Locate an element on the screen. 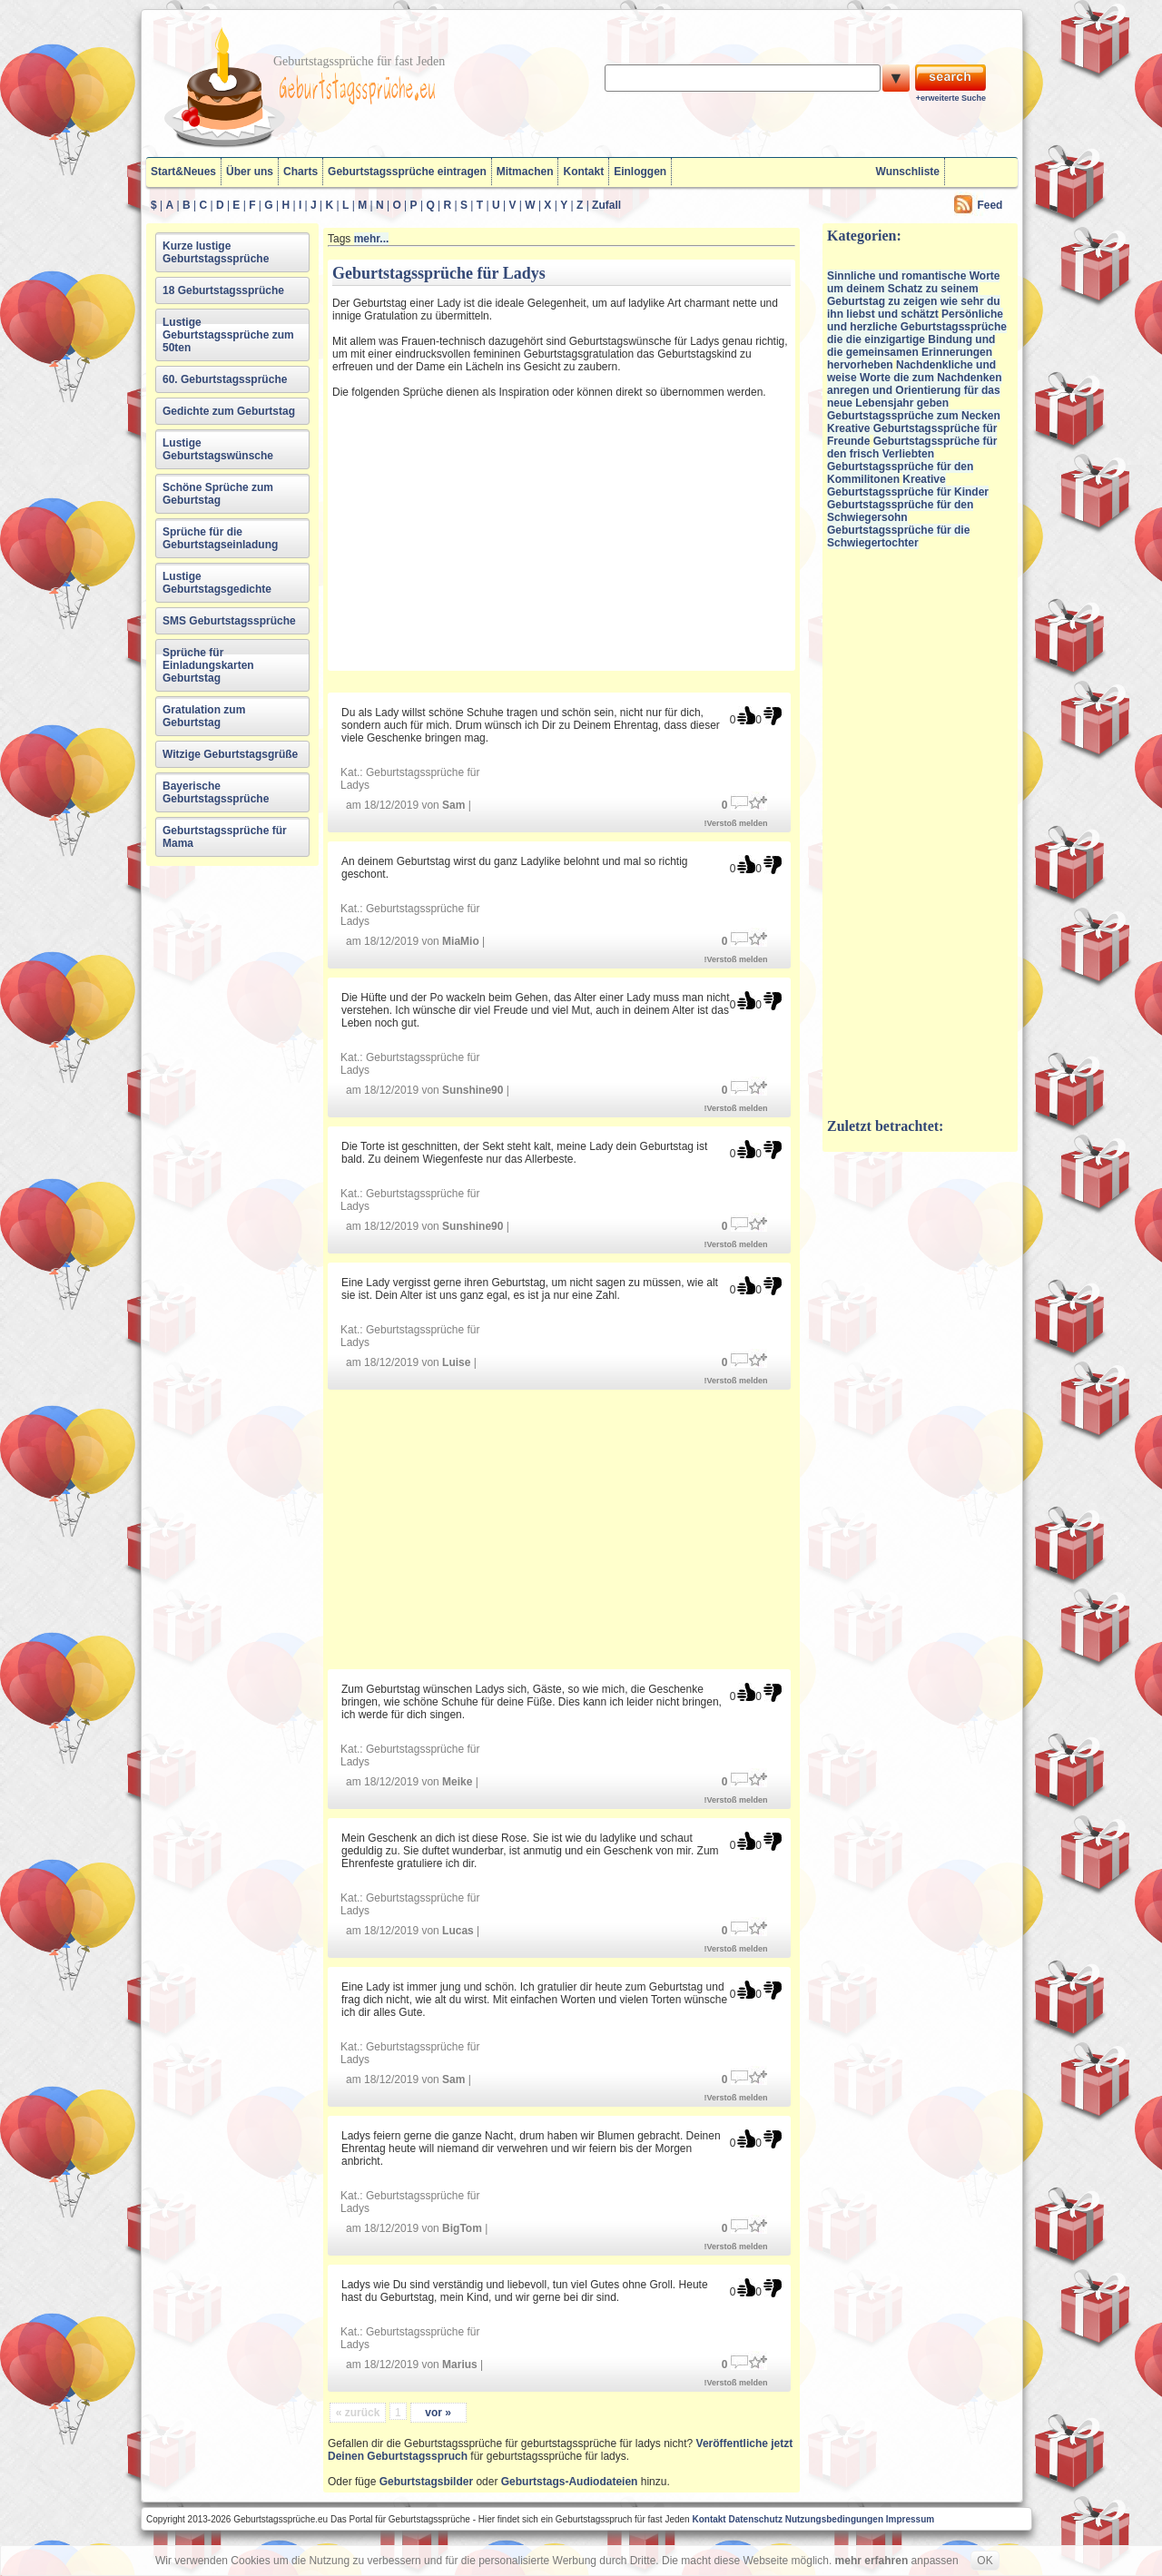 The image size is (1162, 2576). Kurze lustige Geburtstagssprüche is located at coordinates (215, 252).